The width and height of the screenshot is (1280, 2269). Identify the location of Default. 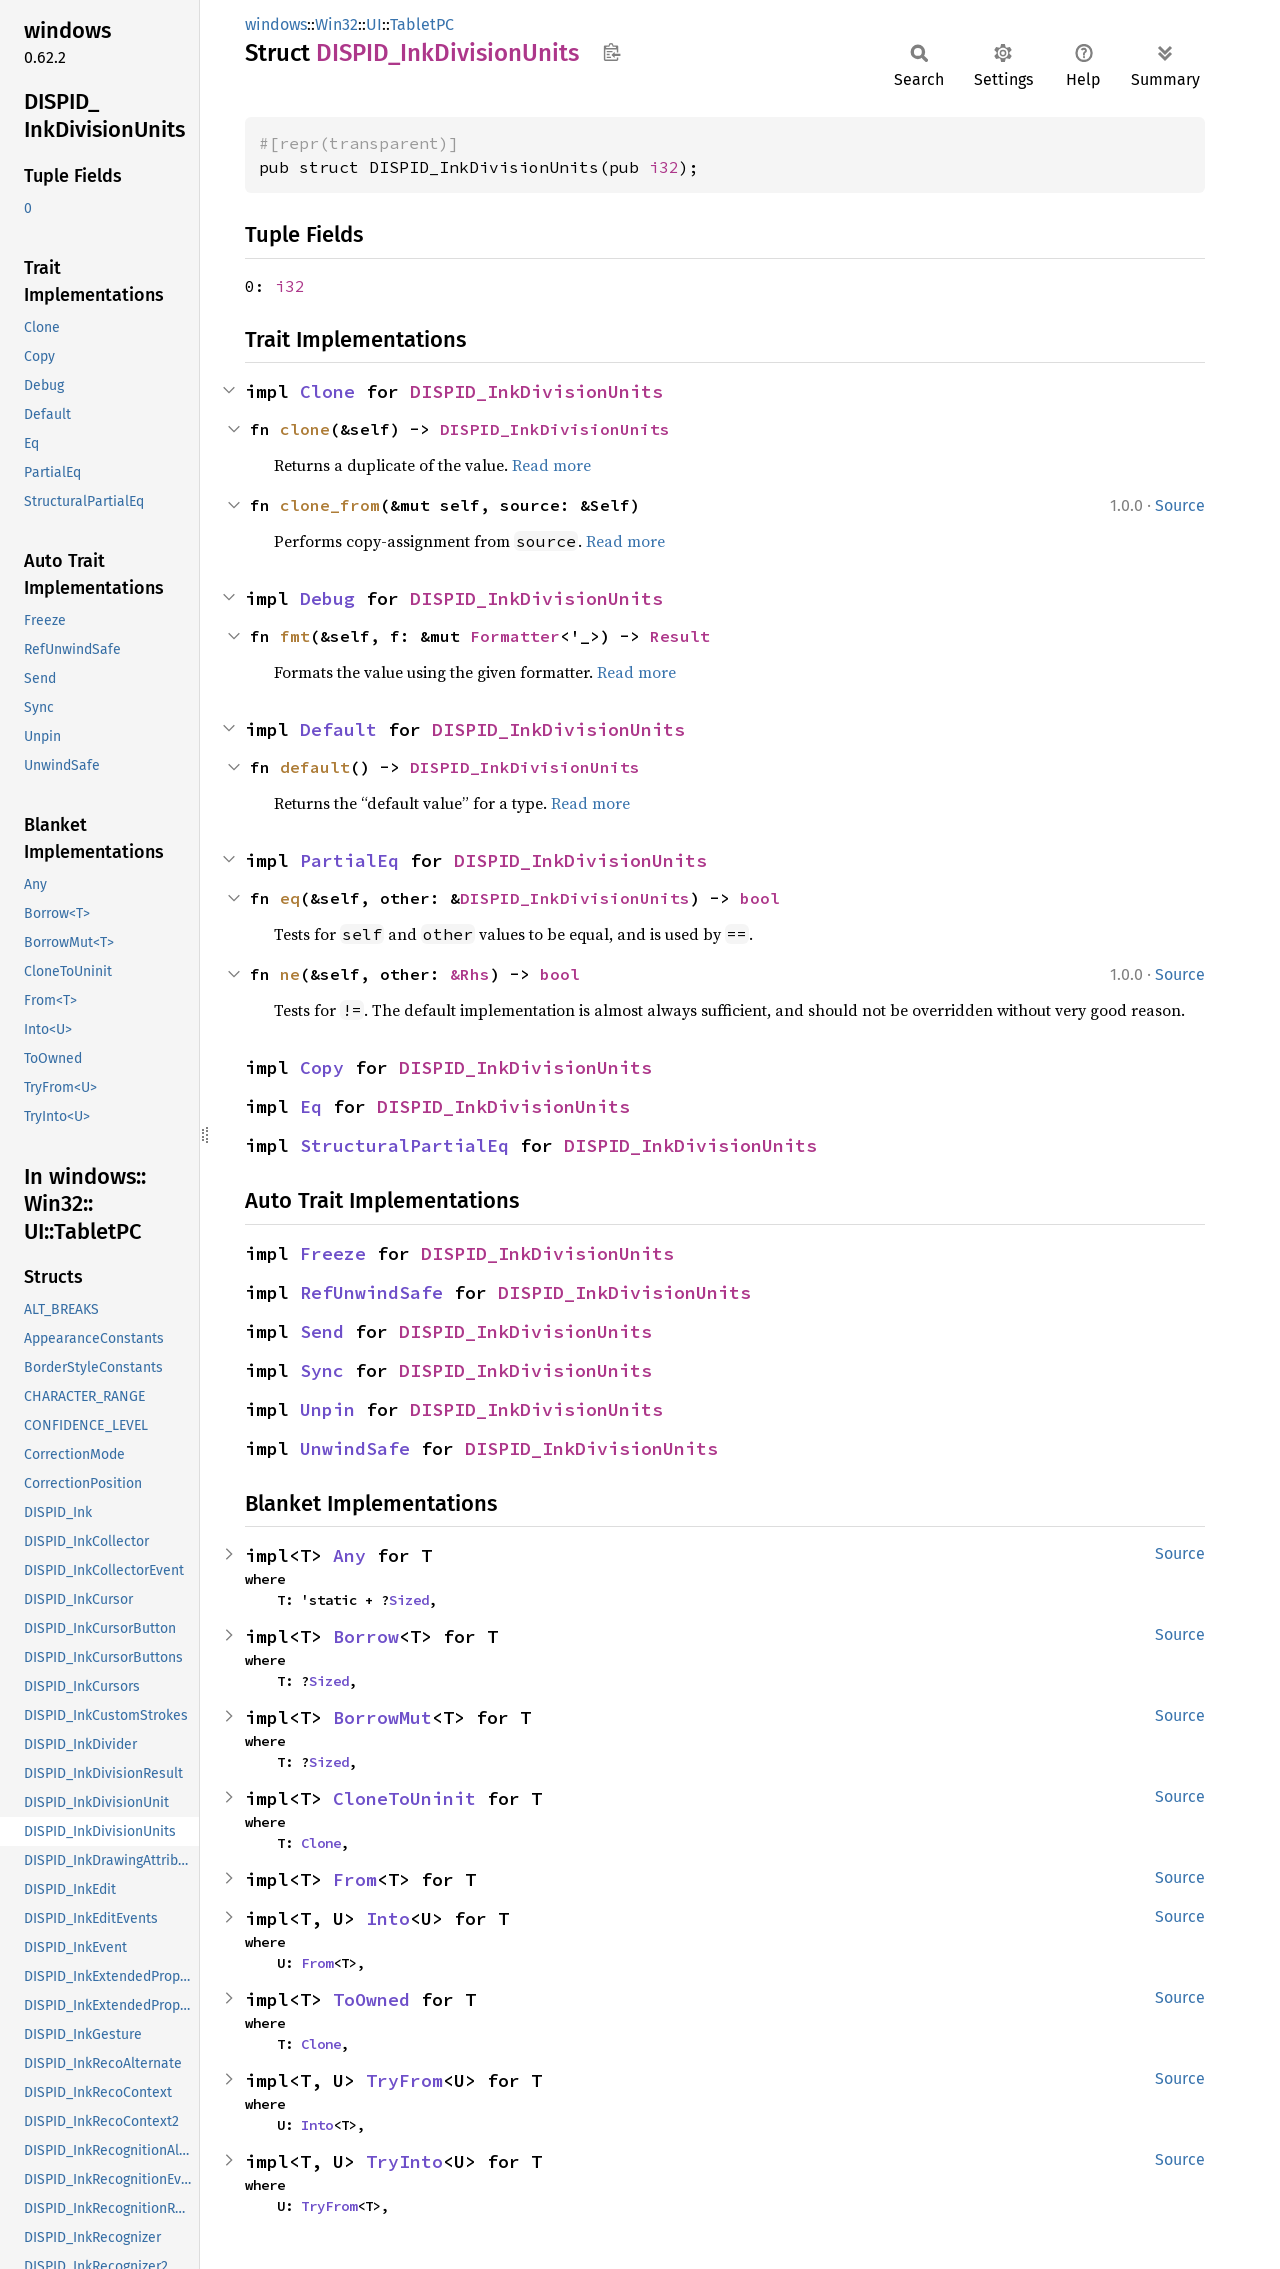
(338, 729).